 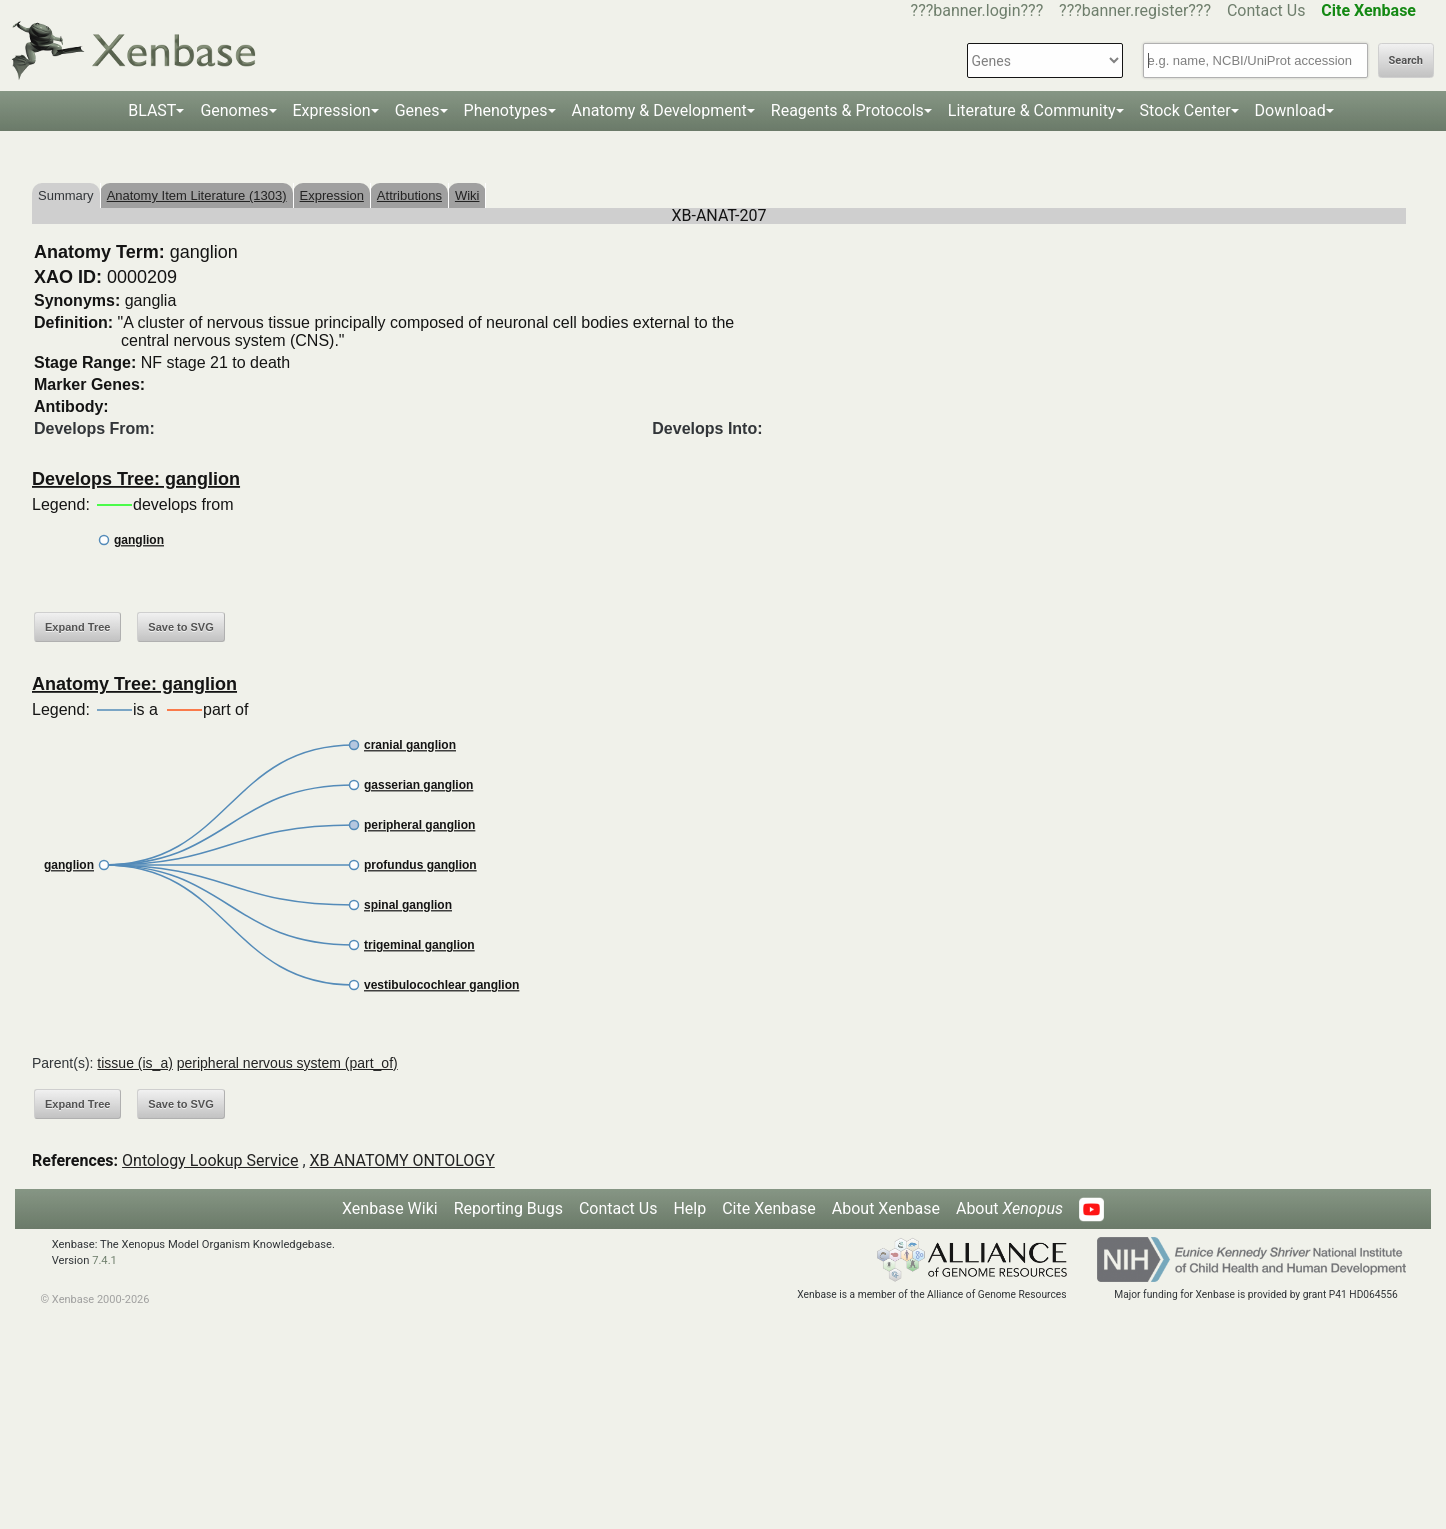 What do you see at coordinates (104, 1260) in the screenshot?
I see `7.4.1` at bounding box center [104, 1260].